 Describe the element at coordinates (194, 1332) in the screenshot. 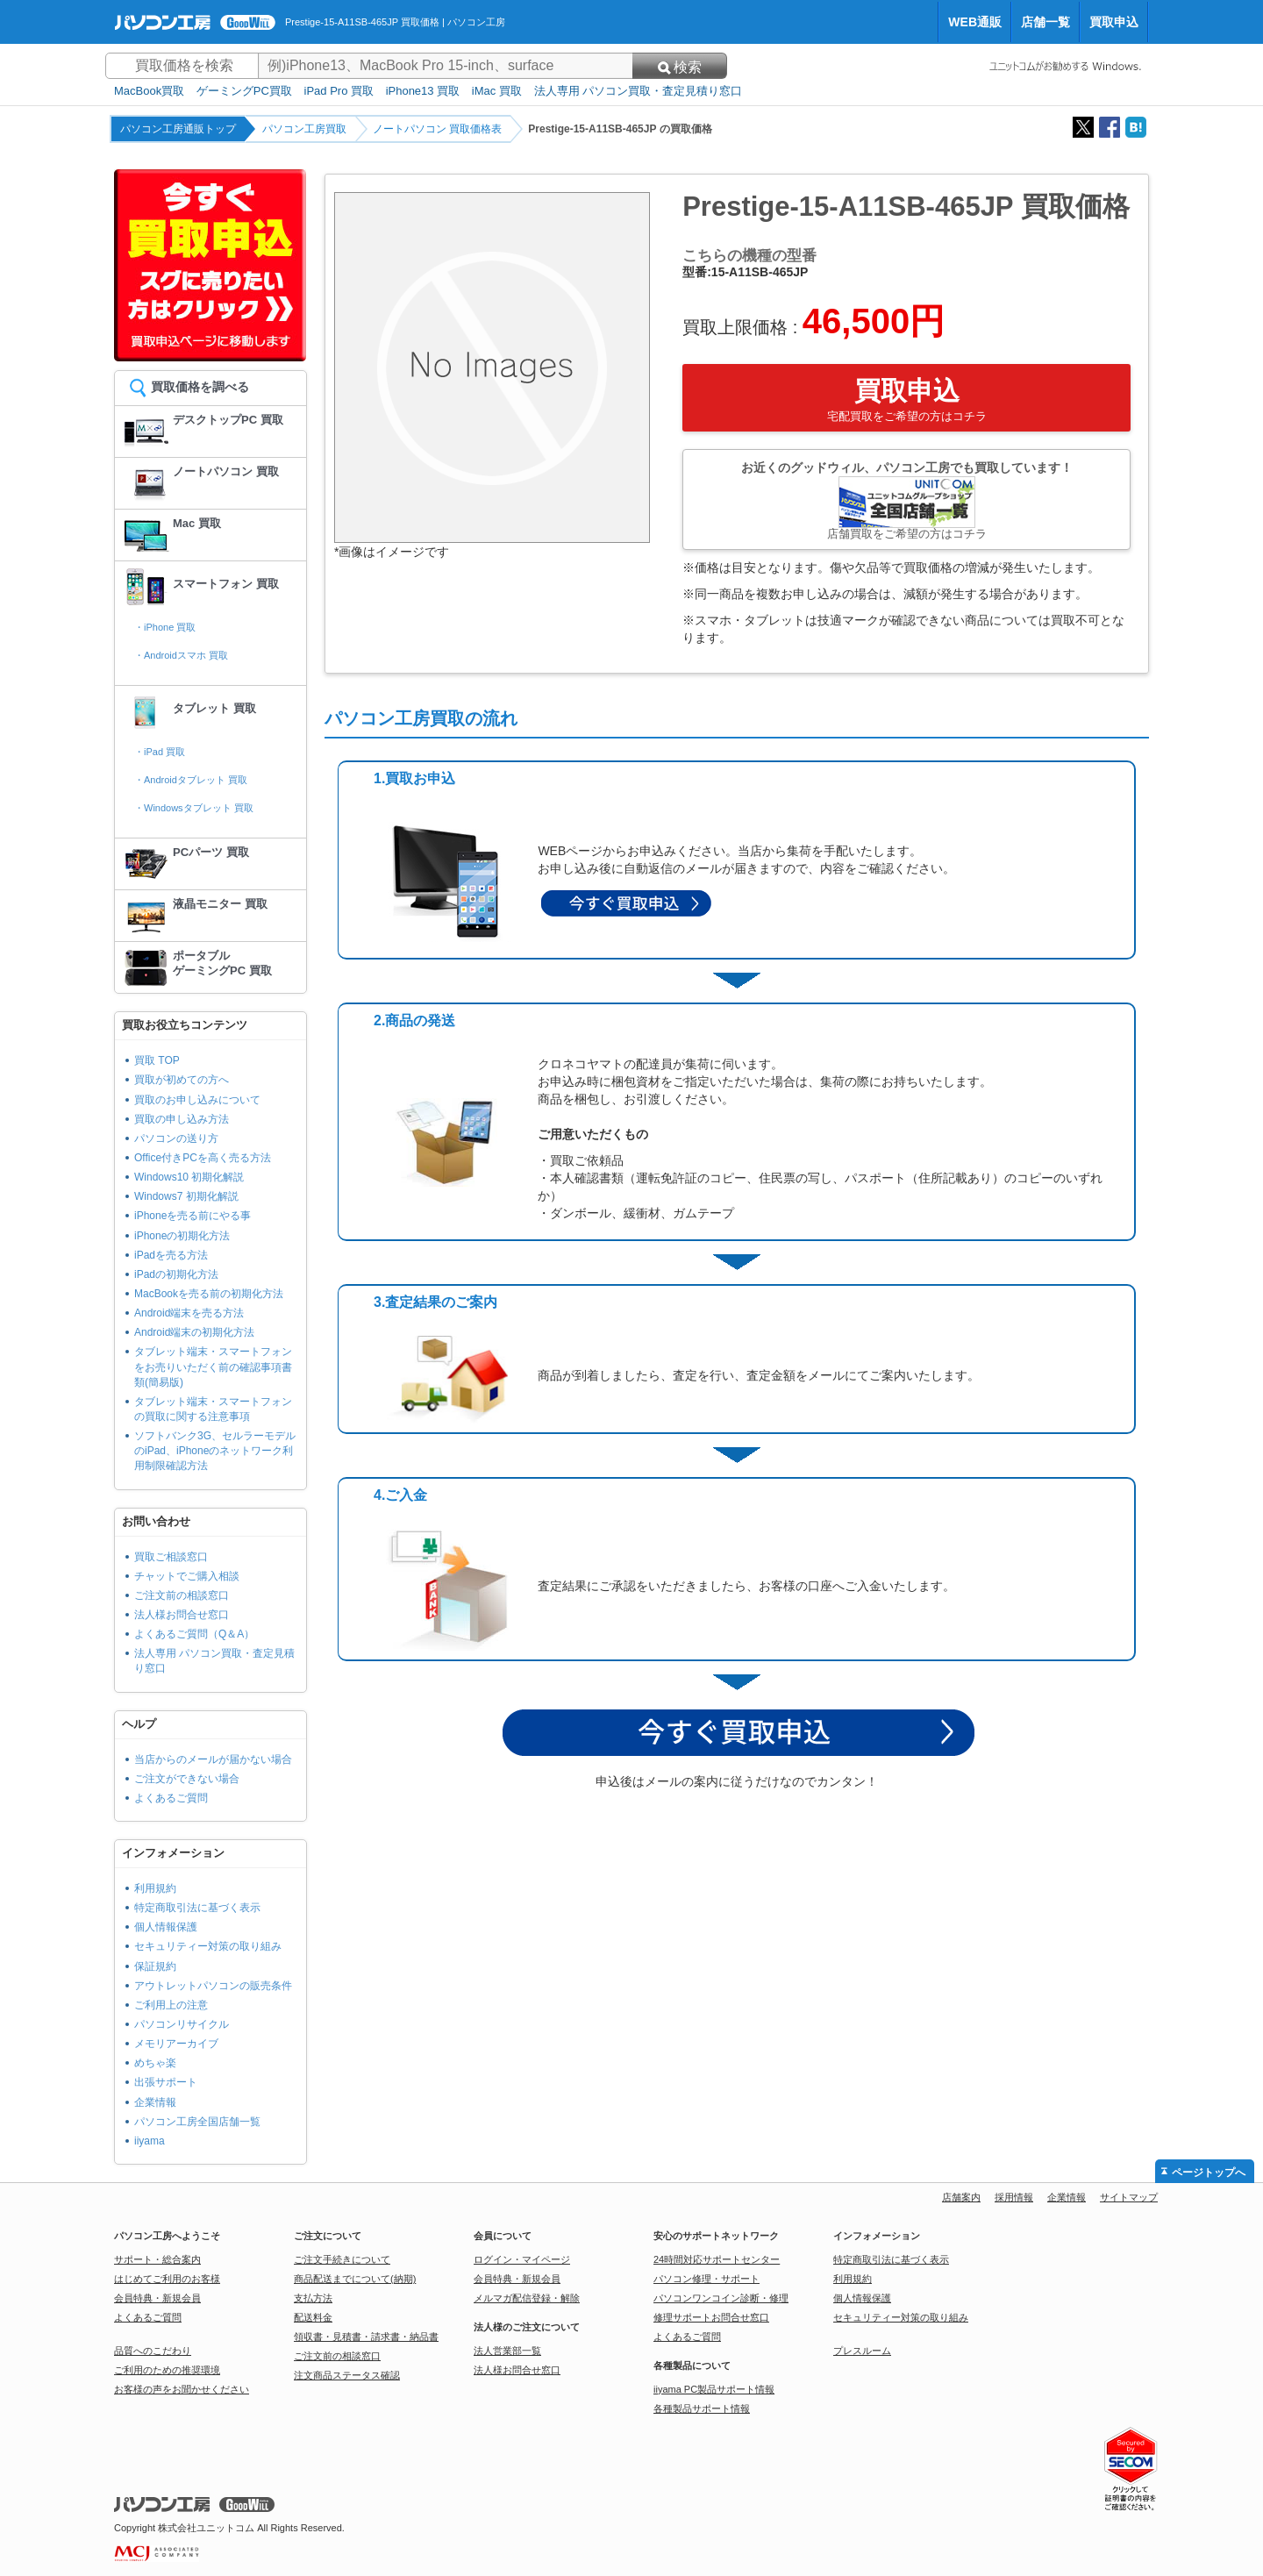

I see `Android端末の初期化方法` at that location.